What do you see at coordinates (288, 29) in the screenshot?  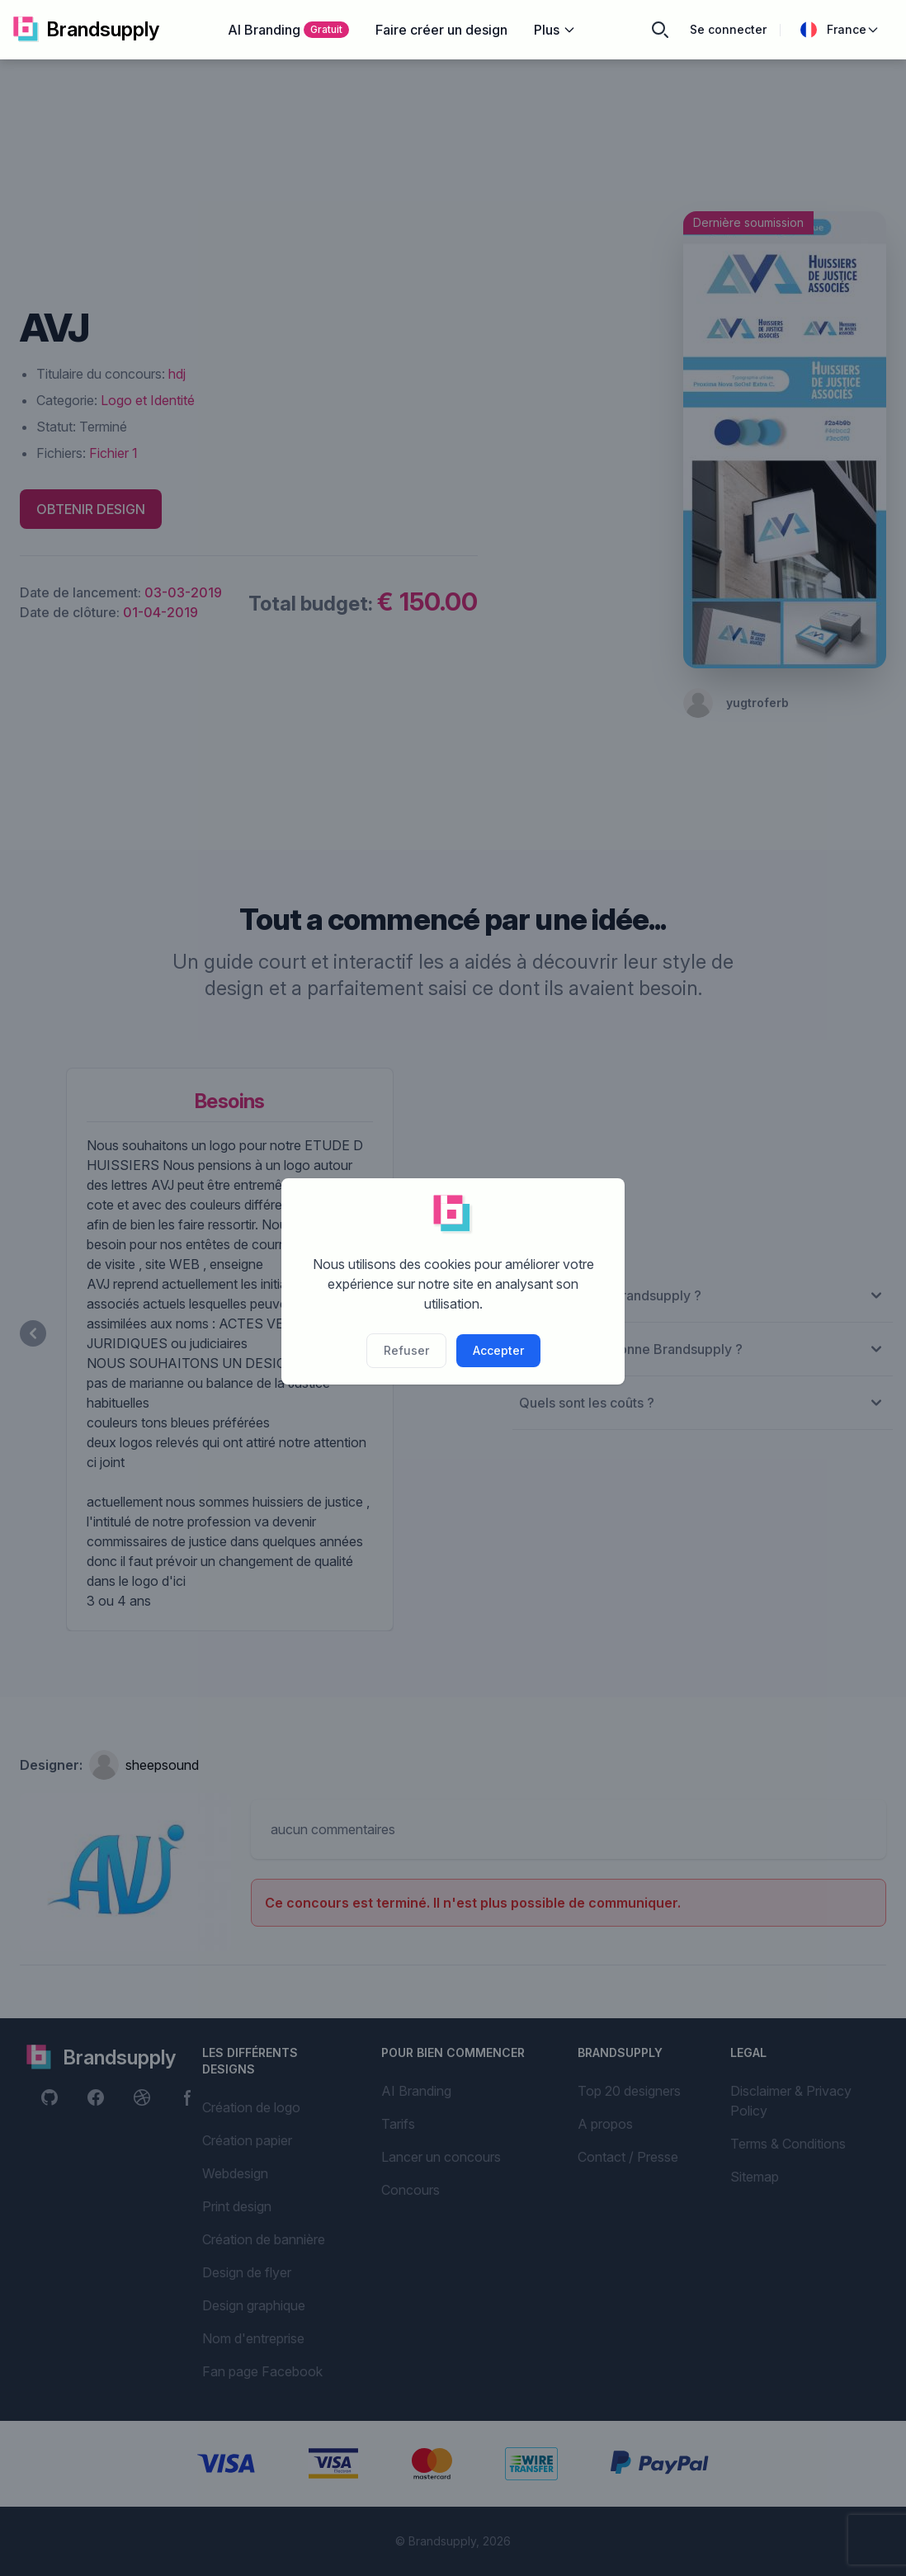 I see `AI Branding` at bounding box center [288, 29].